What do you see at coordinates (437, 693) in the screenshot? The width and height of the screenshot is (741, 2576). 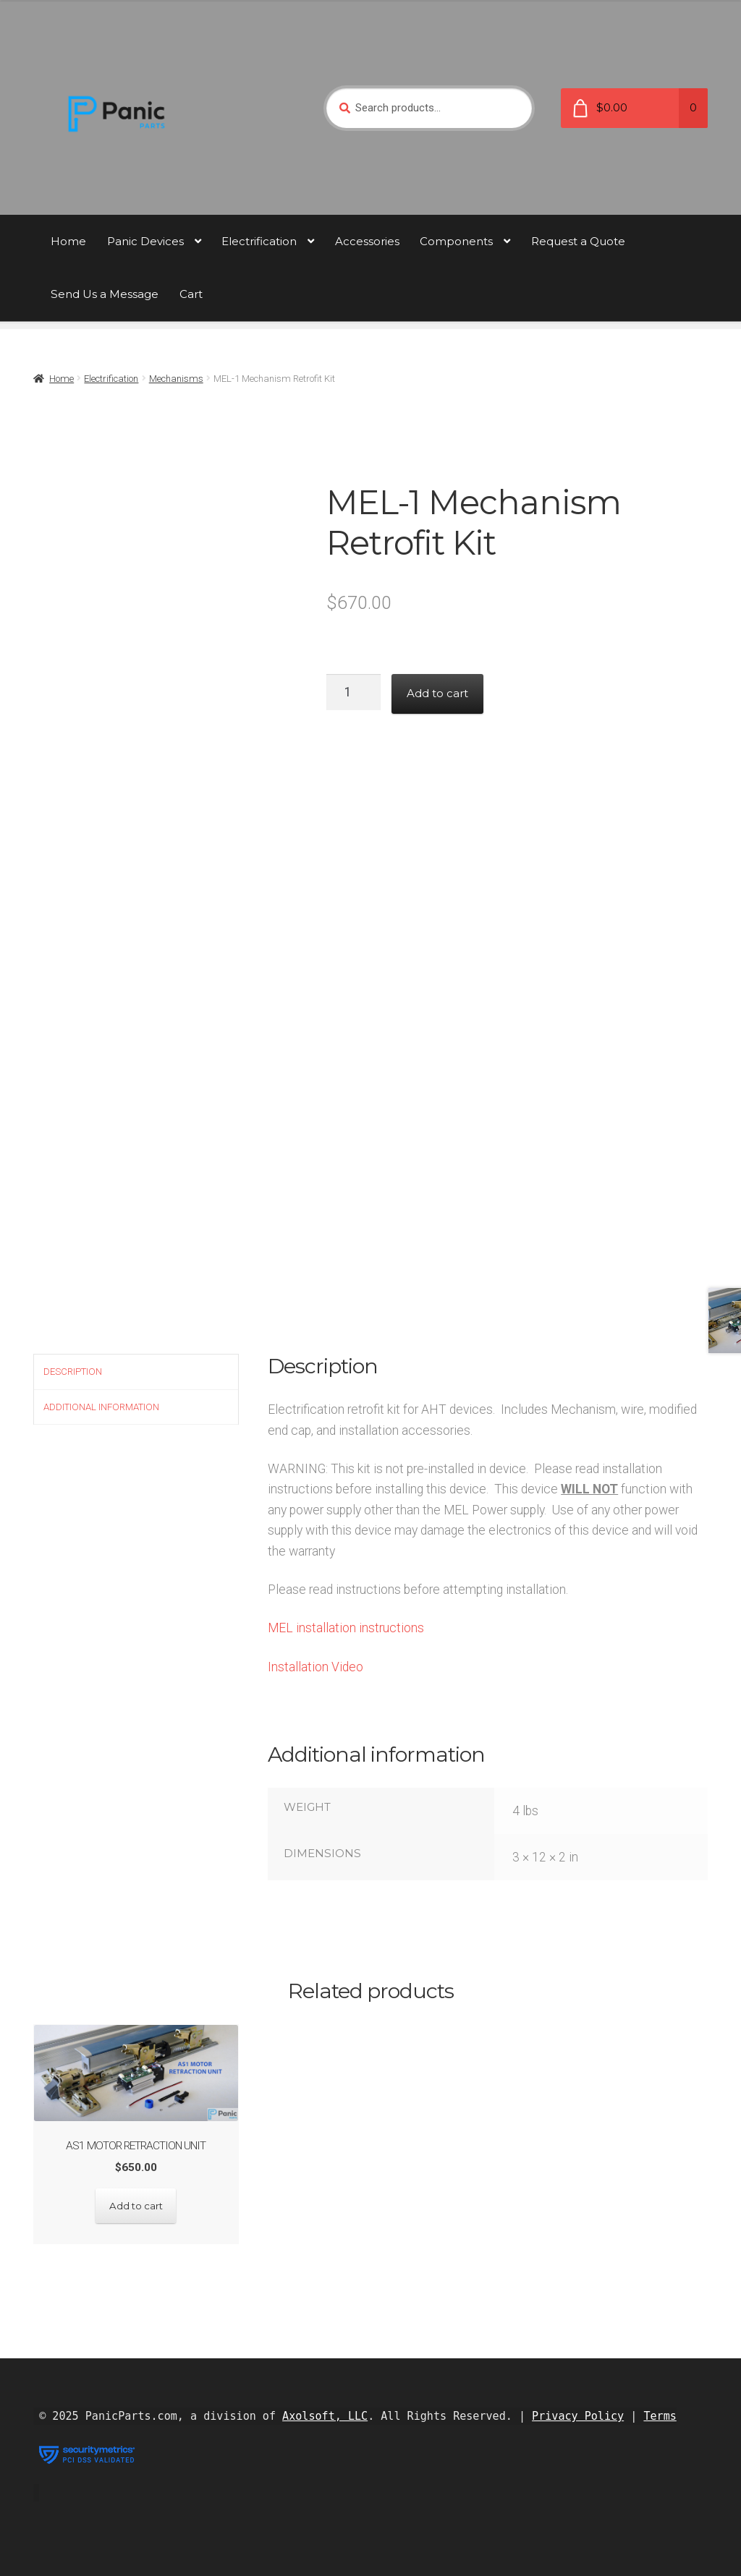 I see `Add to cart` at bounding box center [437, 693].